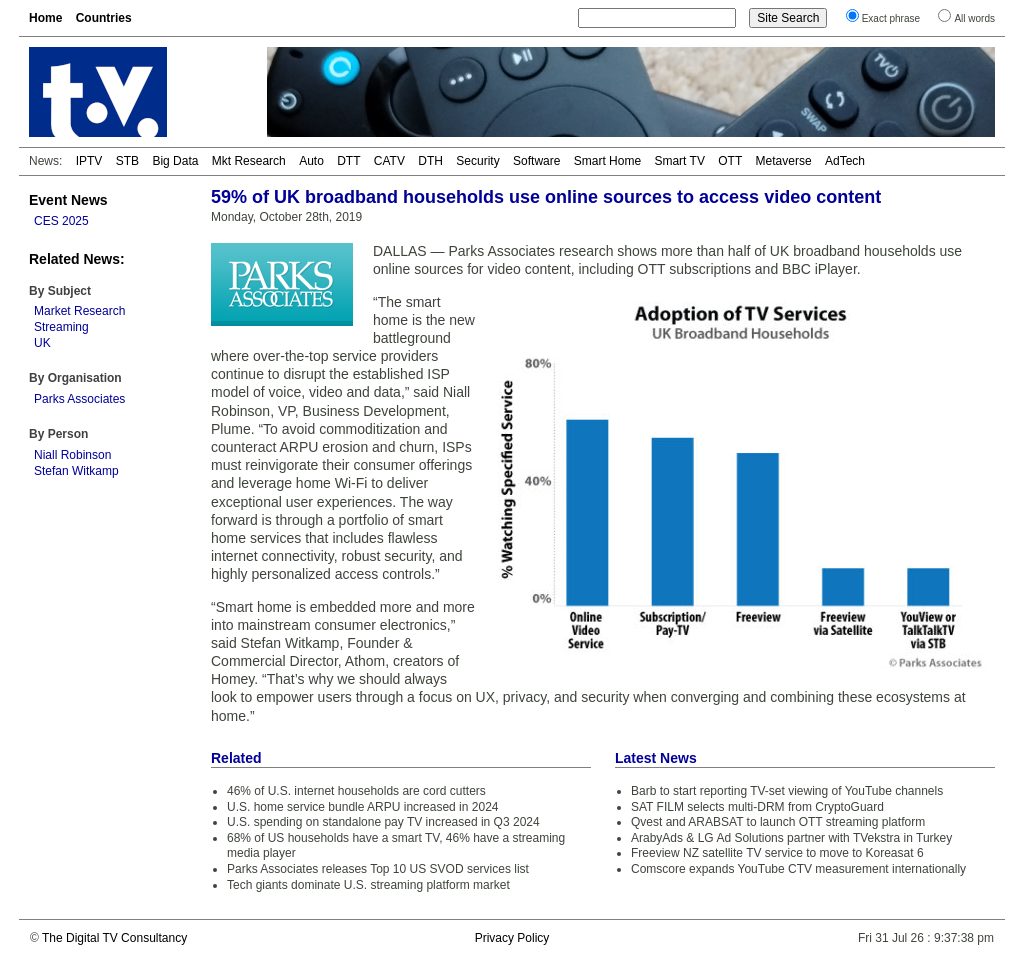 The image size is (1024, 958). Describe the element at coordinates (42, 343) in the screenshot. I see `UK` at that location.